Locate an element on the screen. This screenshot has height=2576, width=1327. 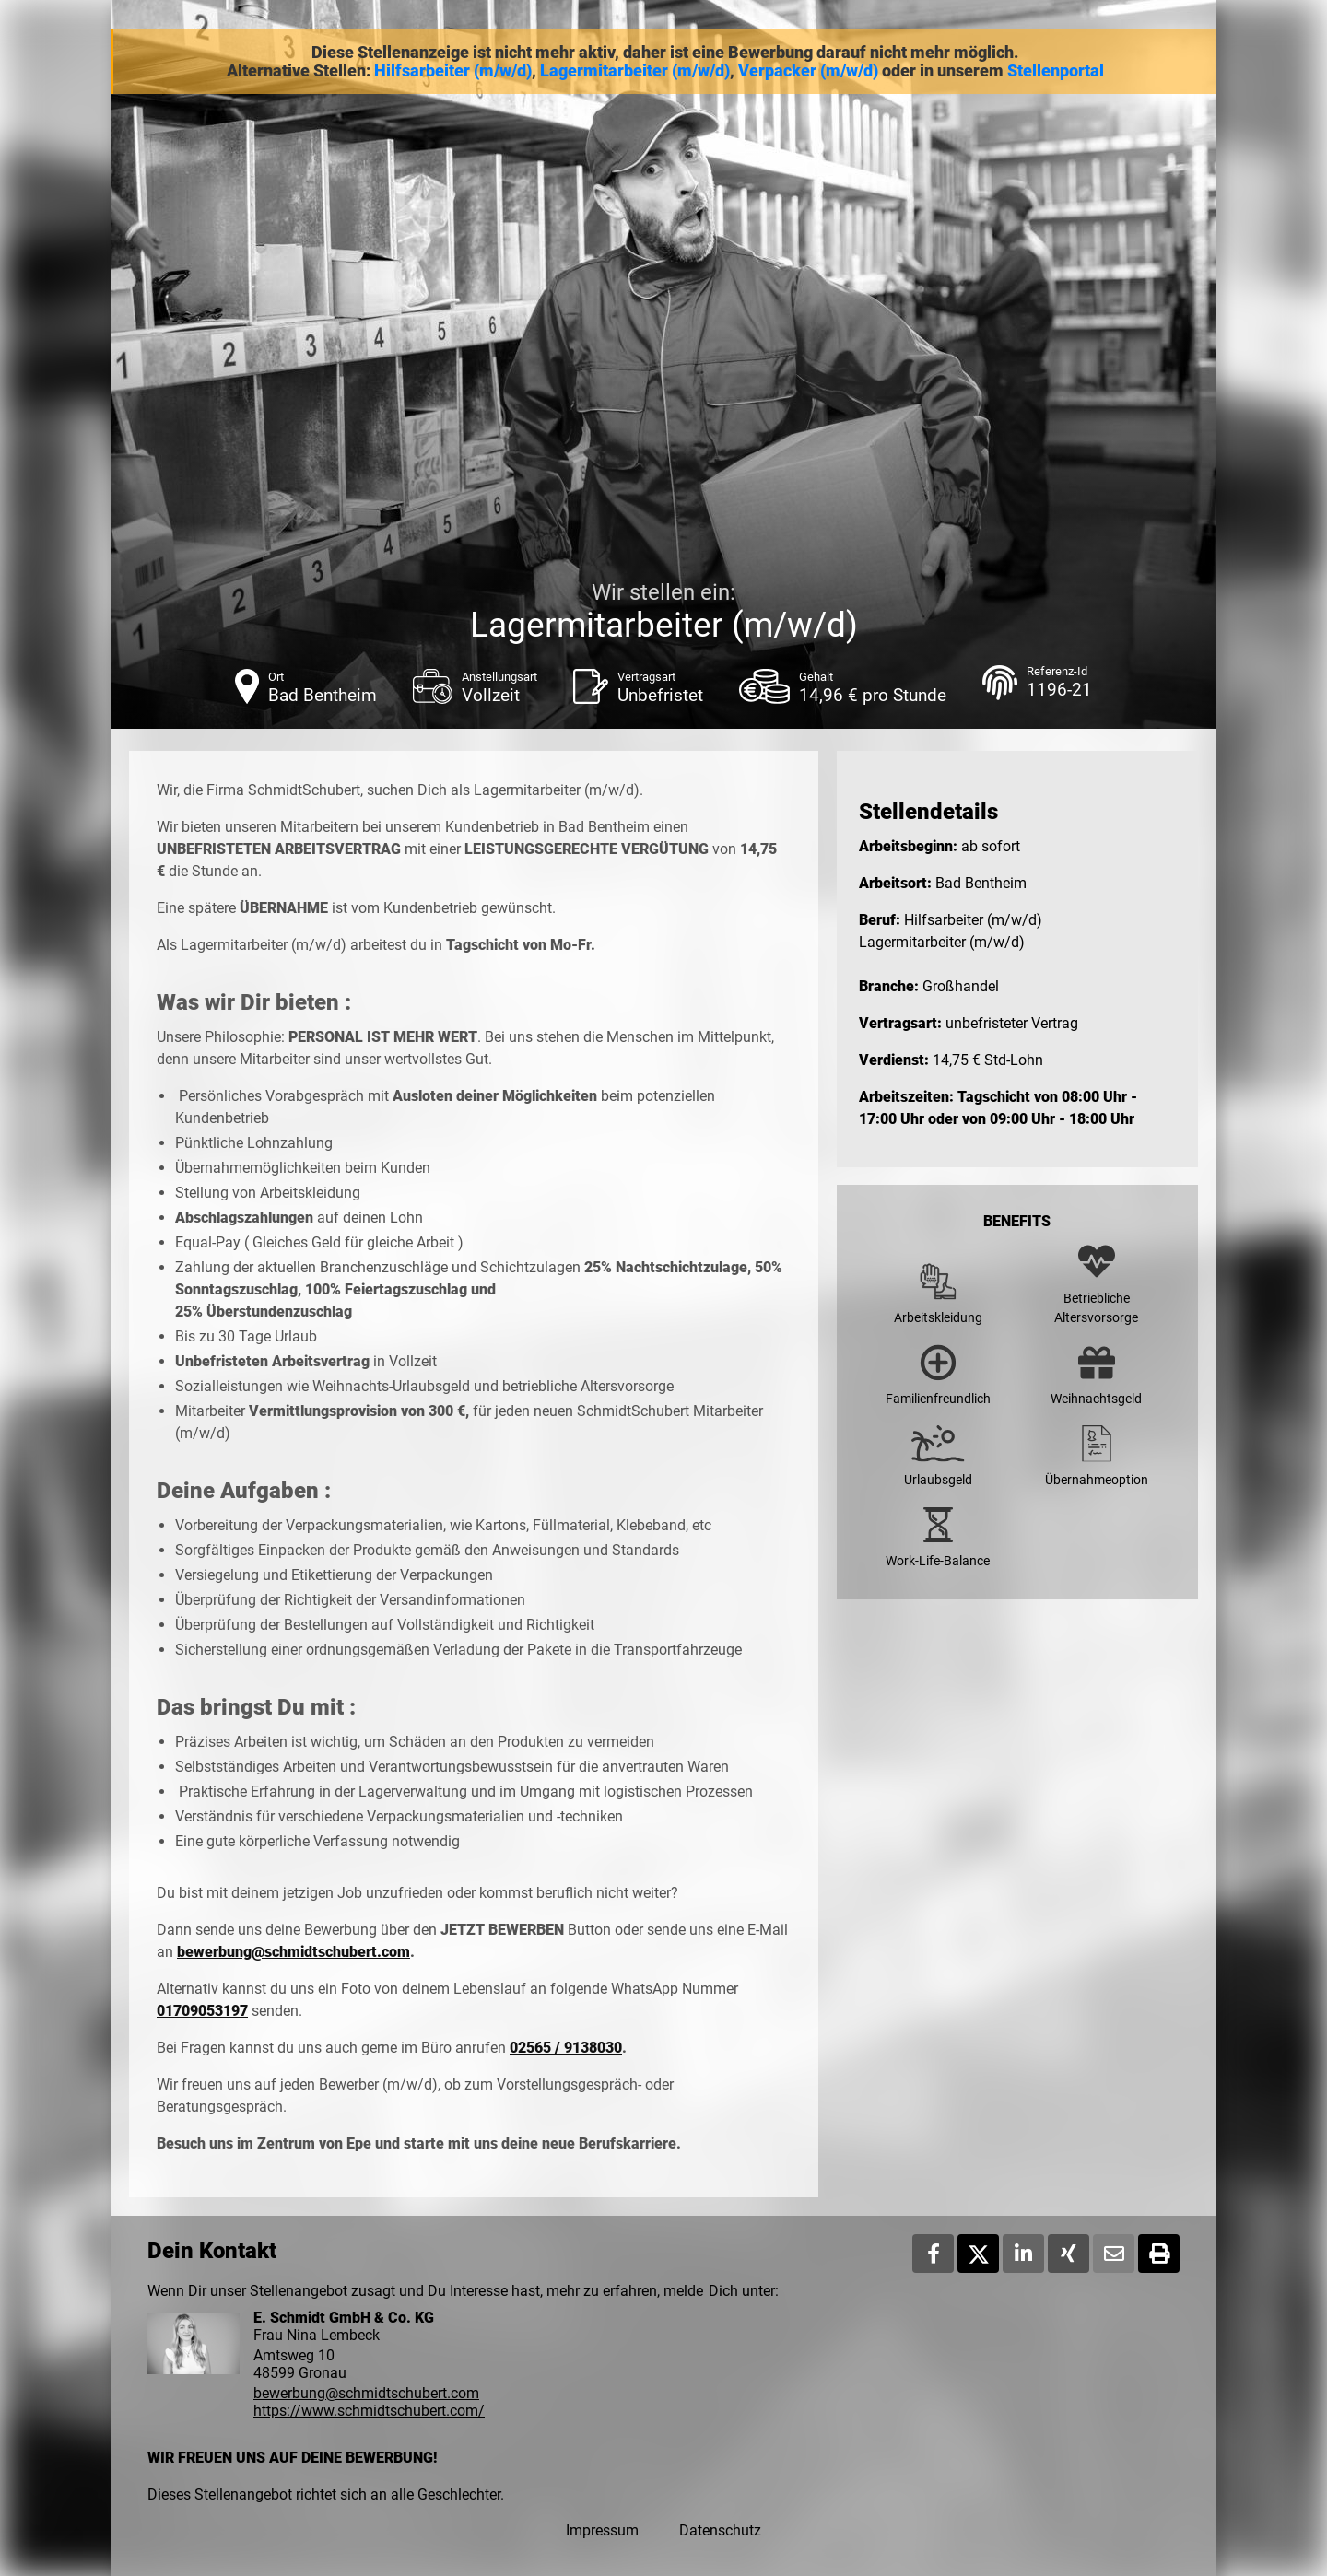
02565 / 9138030 is located at coordinates (566, 2047).